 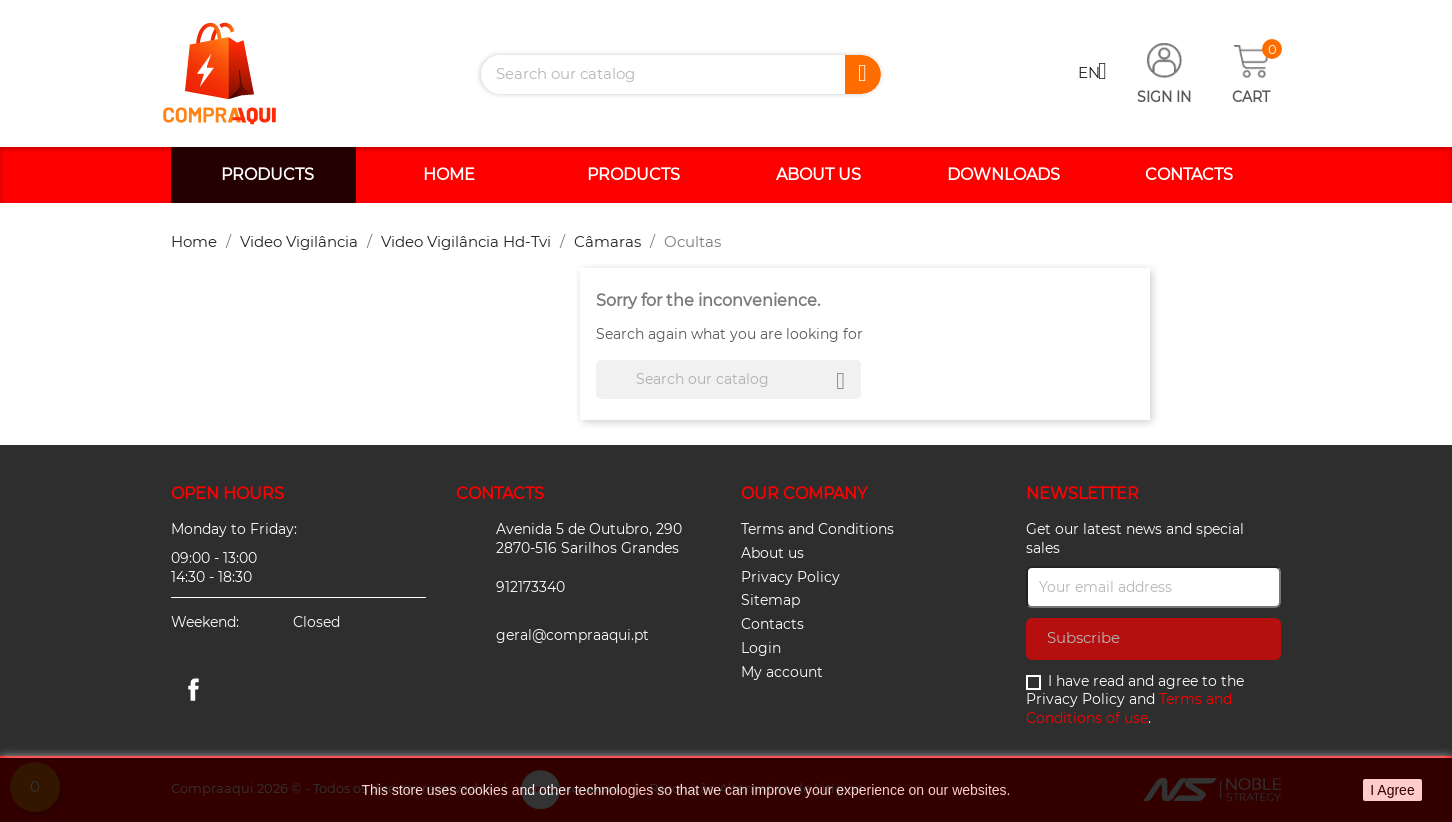 I want to click on Terms and Conditions, so click(x=817, y=529).